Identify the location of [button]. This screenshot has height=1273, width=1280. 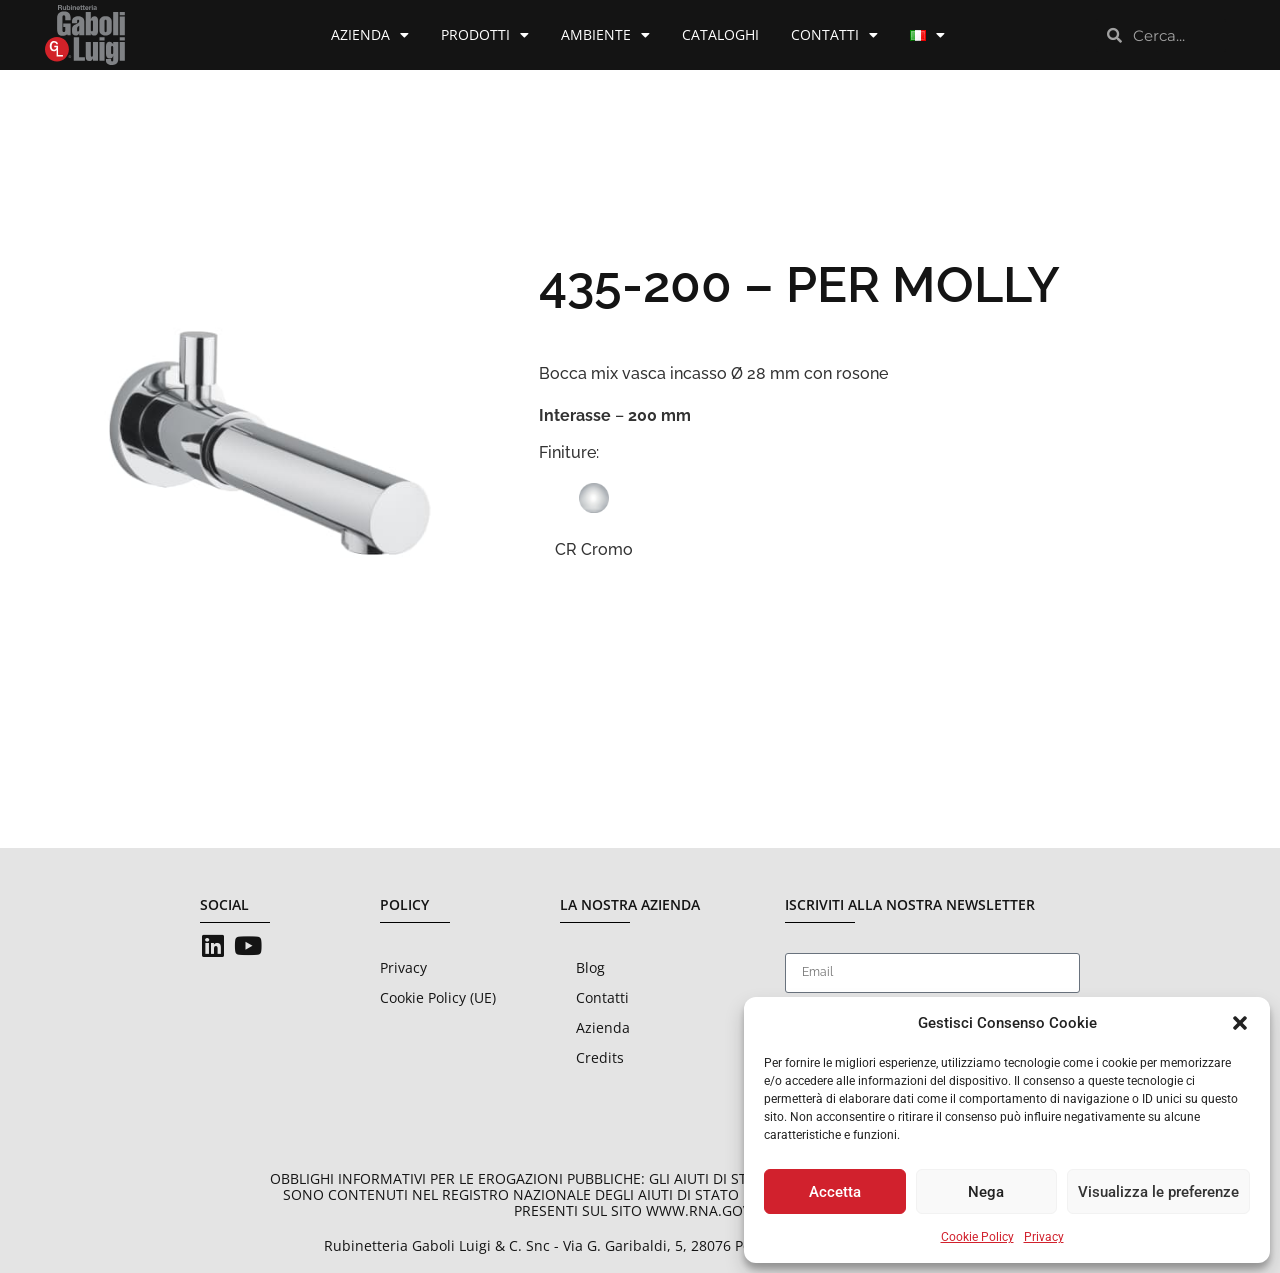
(1240, 1023).